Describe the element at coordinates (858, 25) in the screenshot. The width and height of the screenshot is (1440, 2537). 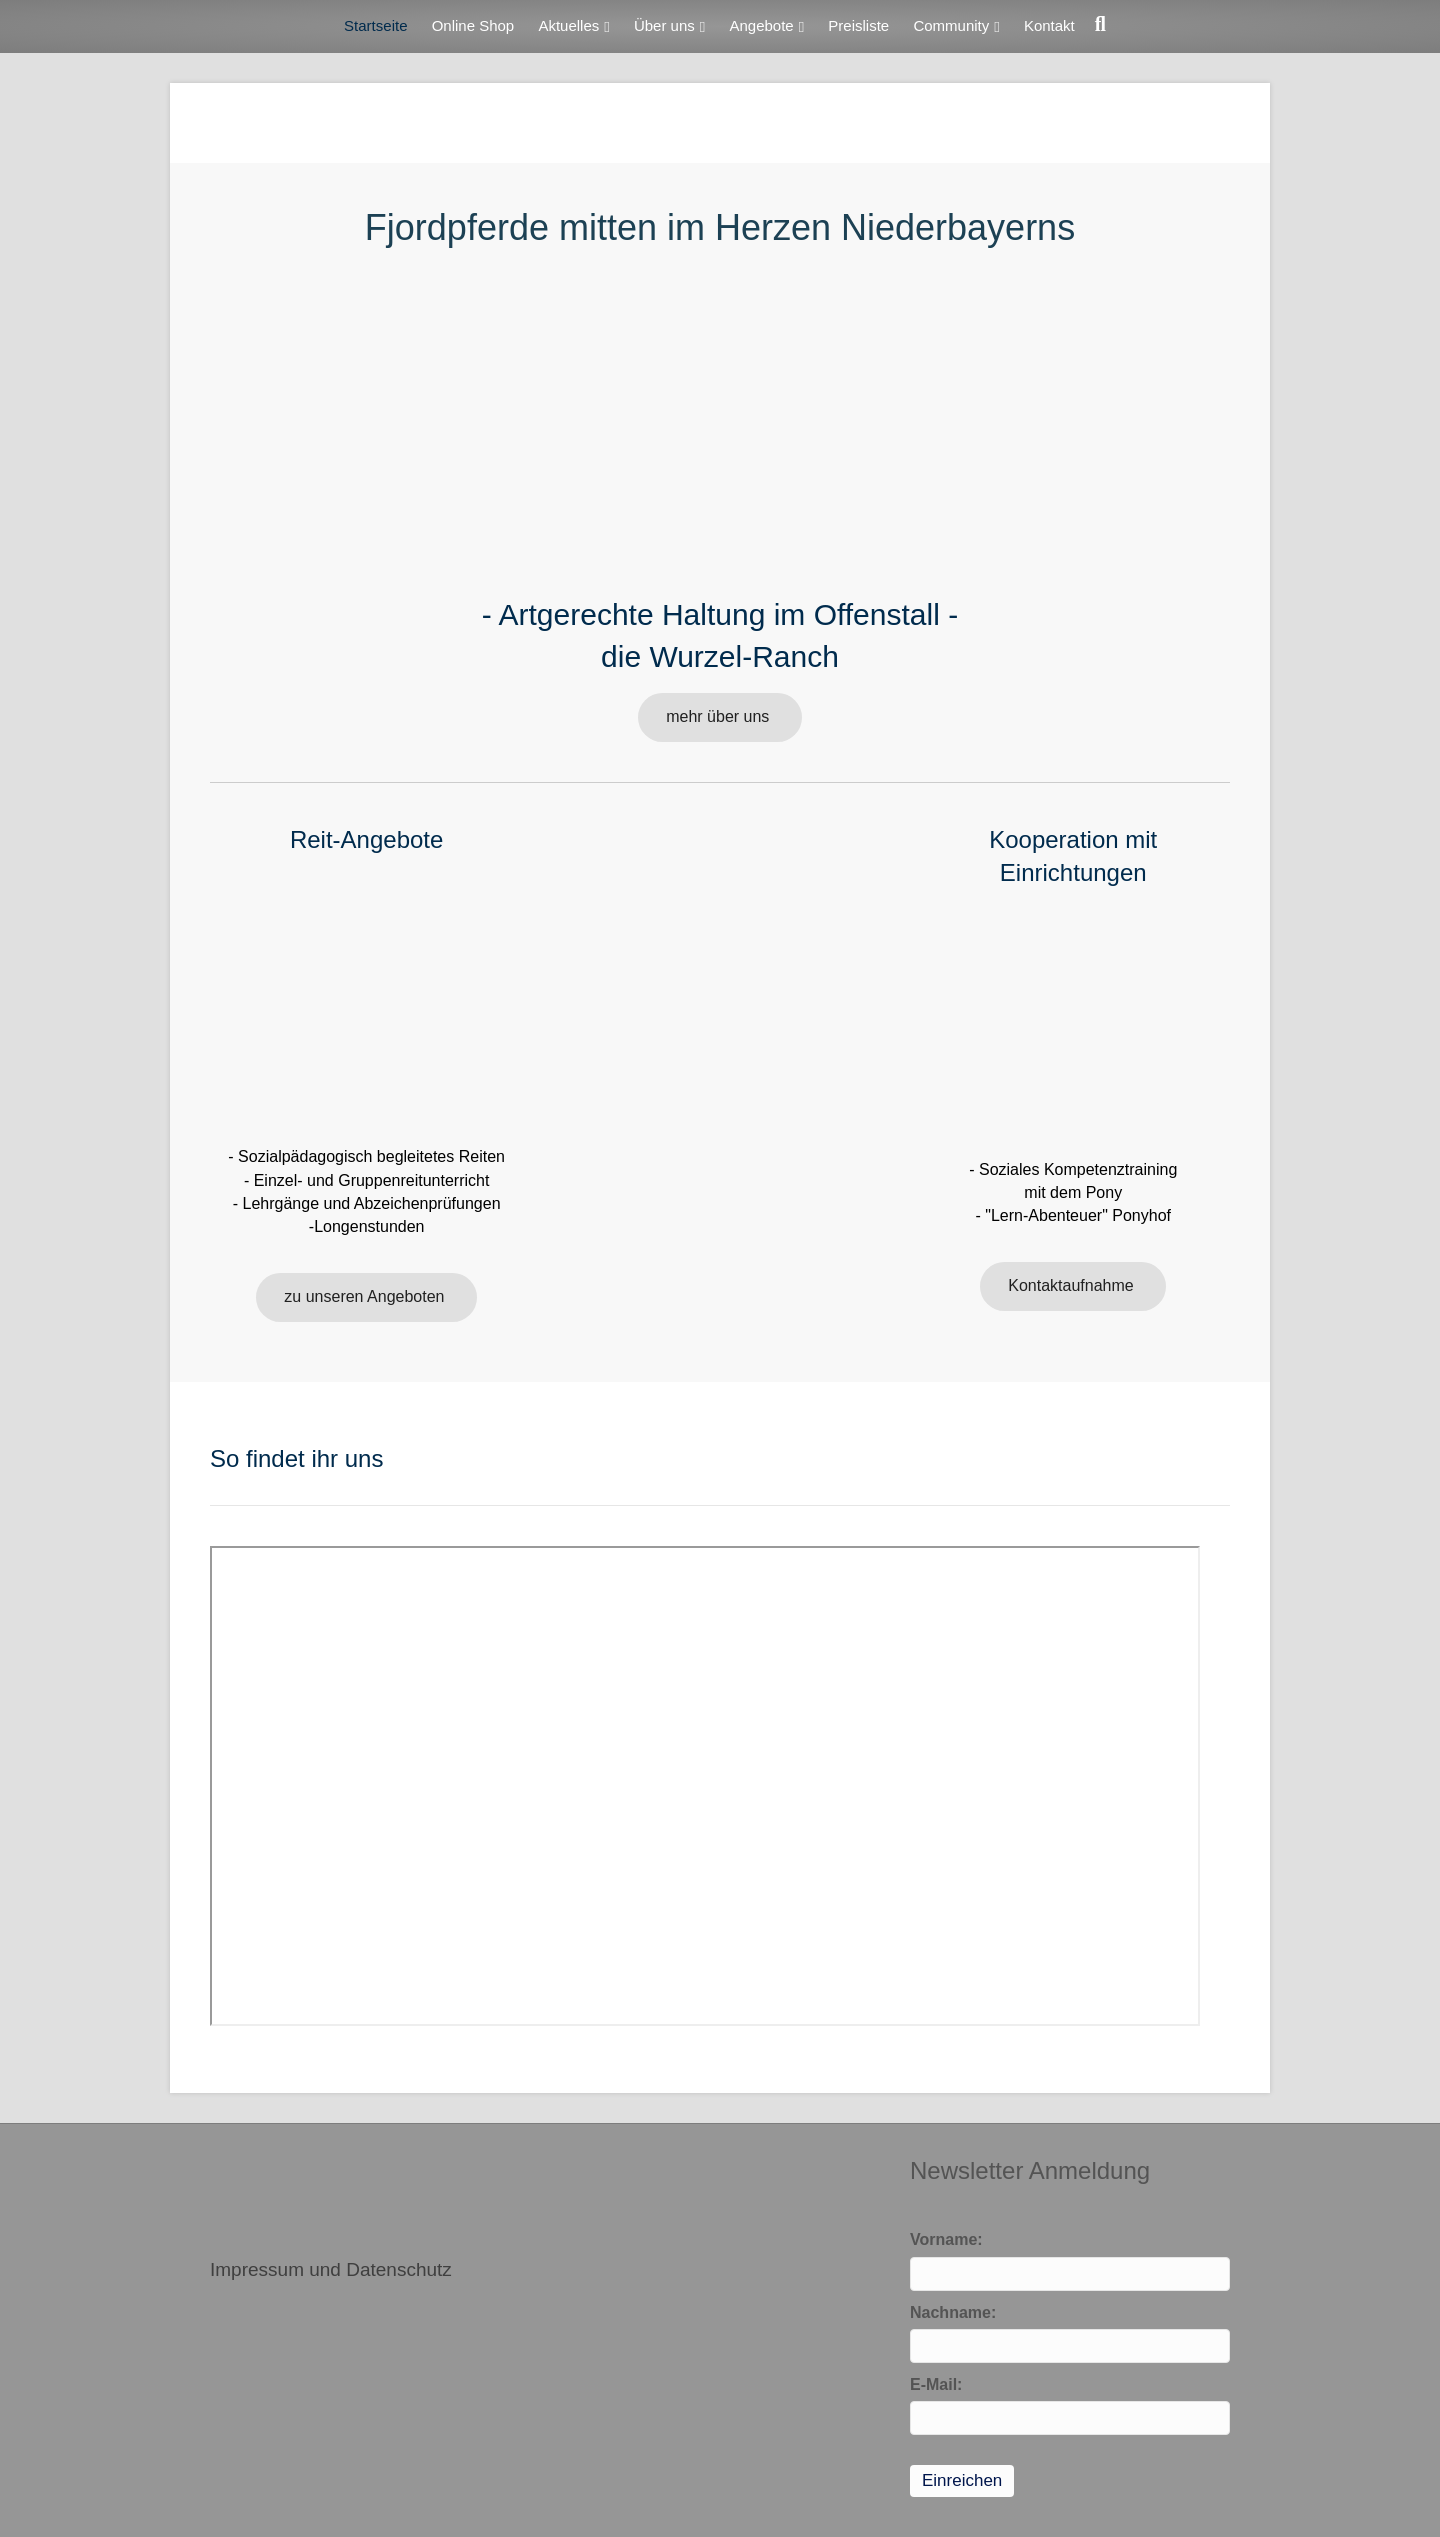
I see `Preisliste` at that location.